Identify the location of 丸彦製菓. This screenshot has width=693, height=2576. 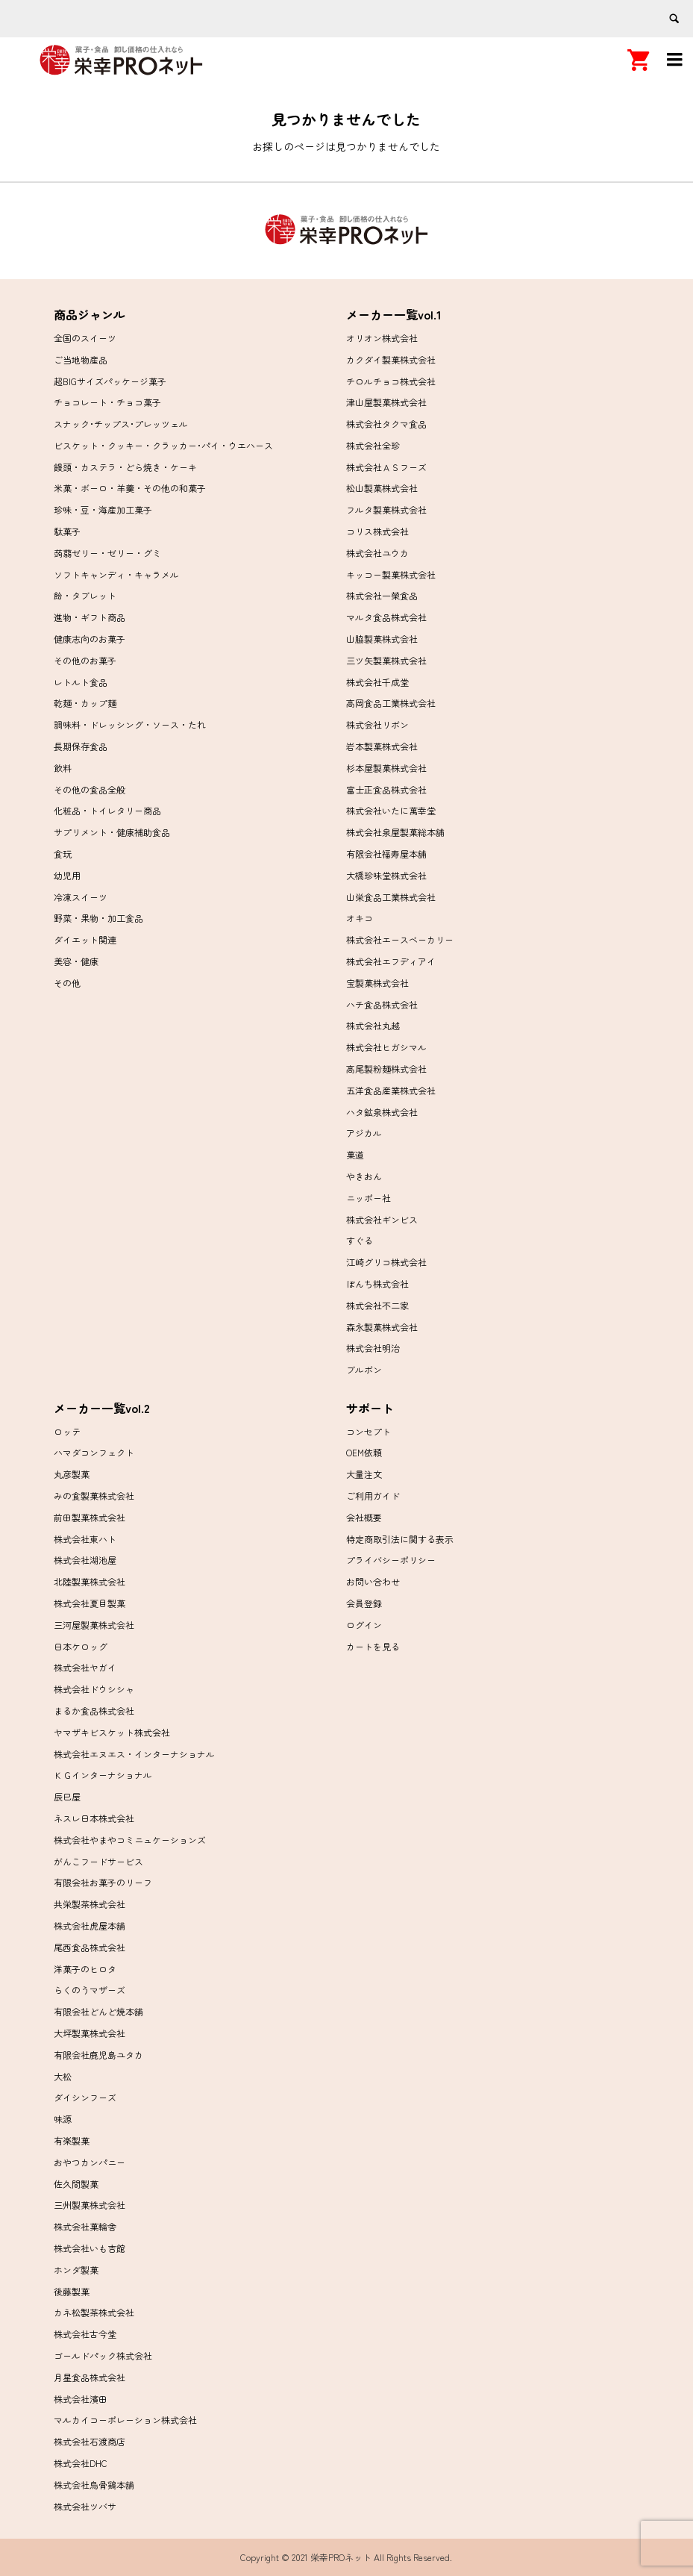
(72, 1474).